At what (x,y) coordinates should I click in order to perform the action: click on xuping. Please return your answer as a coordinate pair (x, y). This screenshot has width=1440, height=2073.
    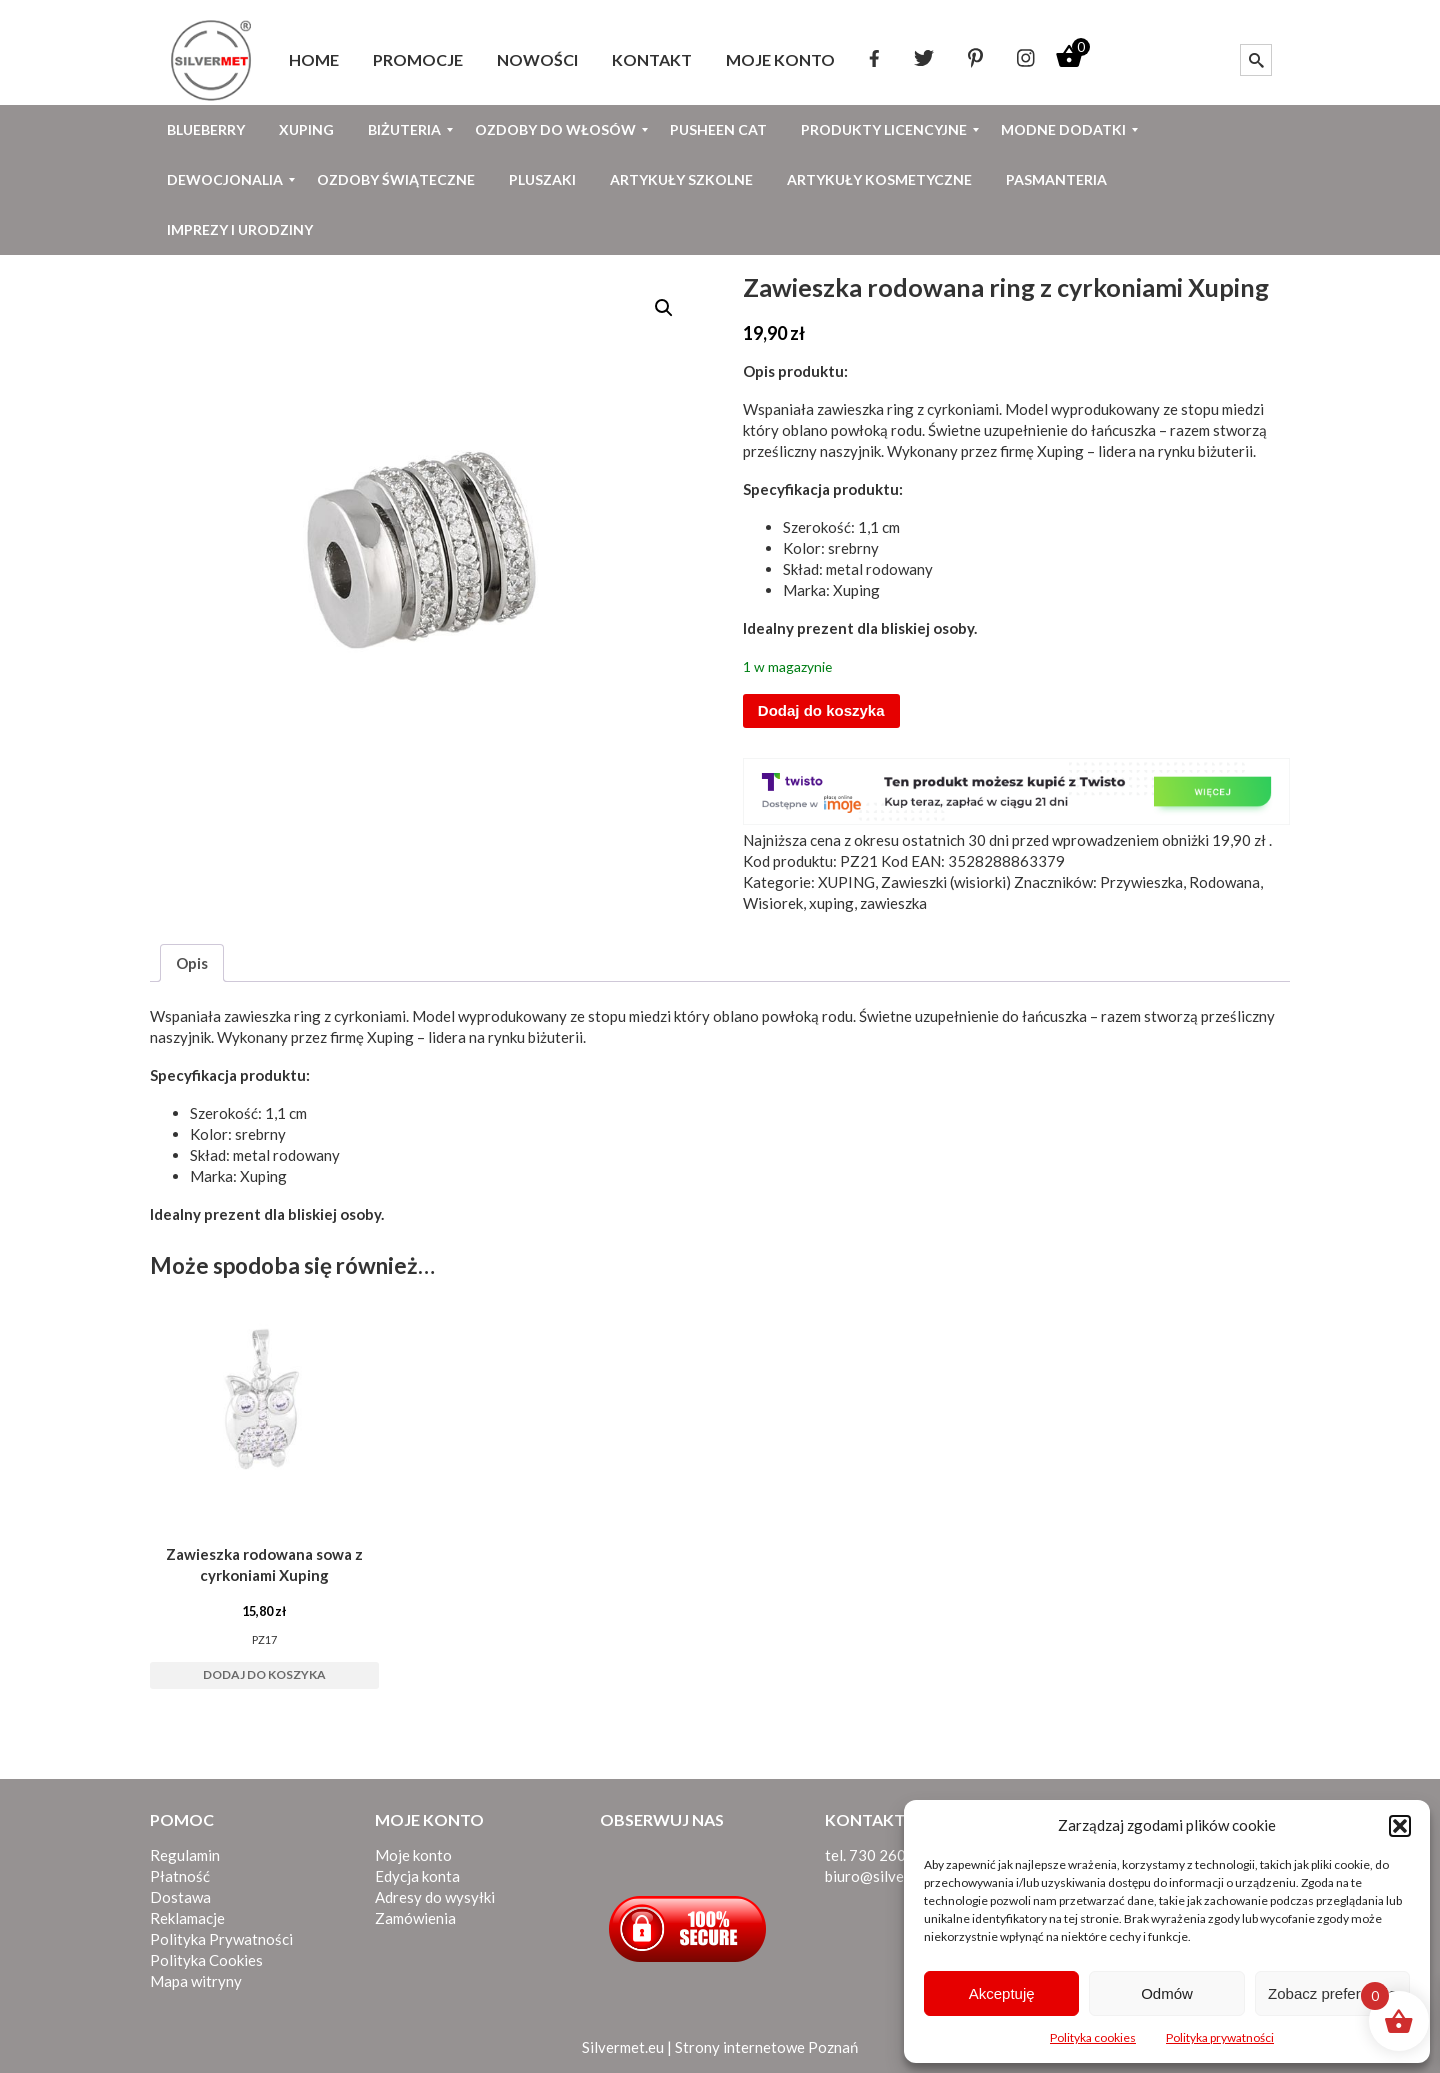
    Looking at the image, I should click on (831, 903).